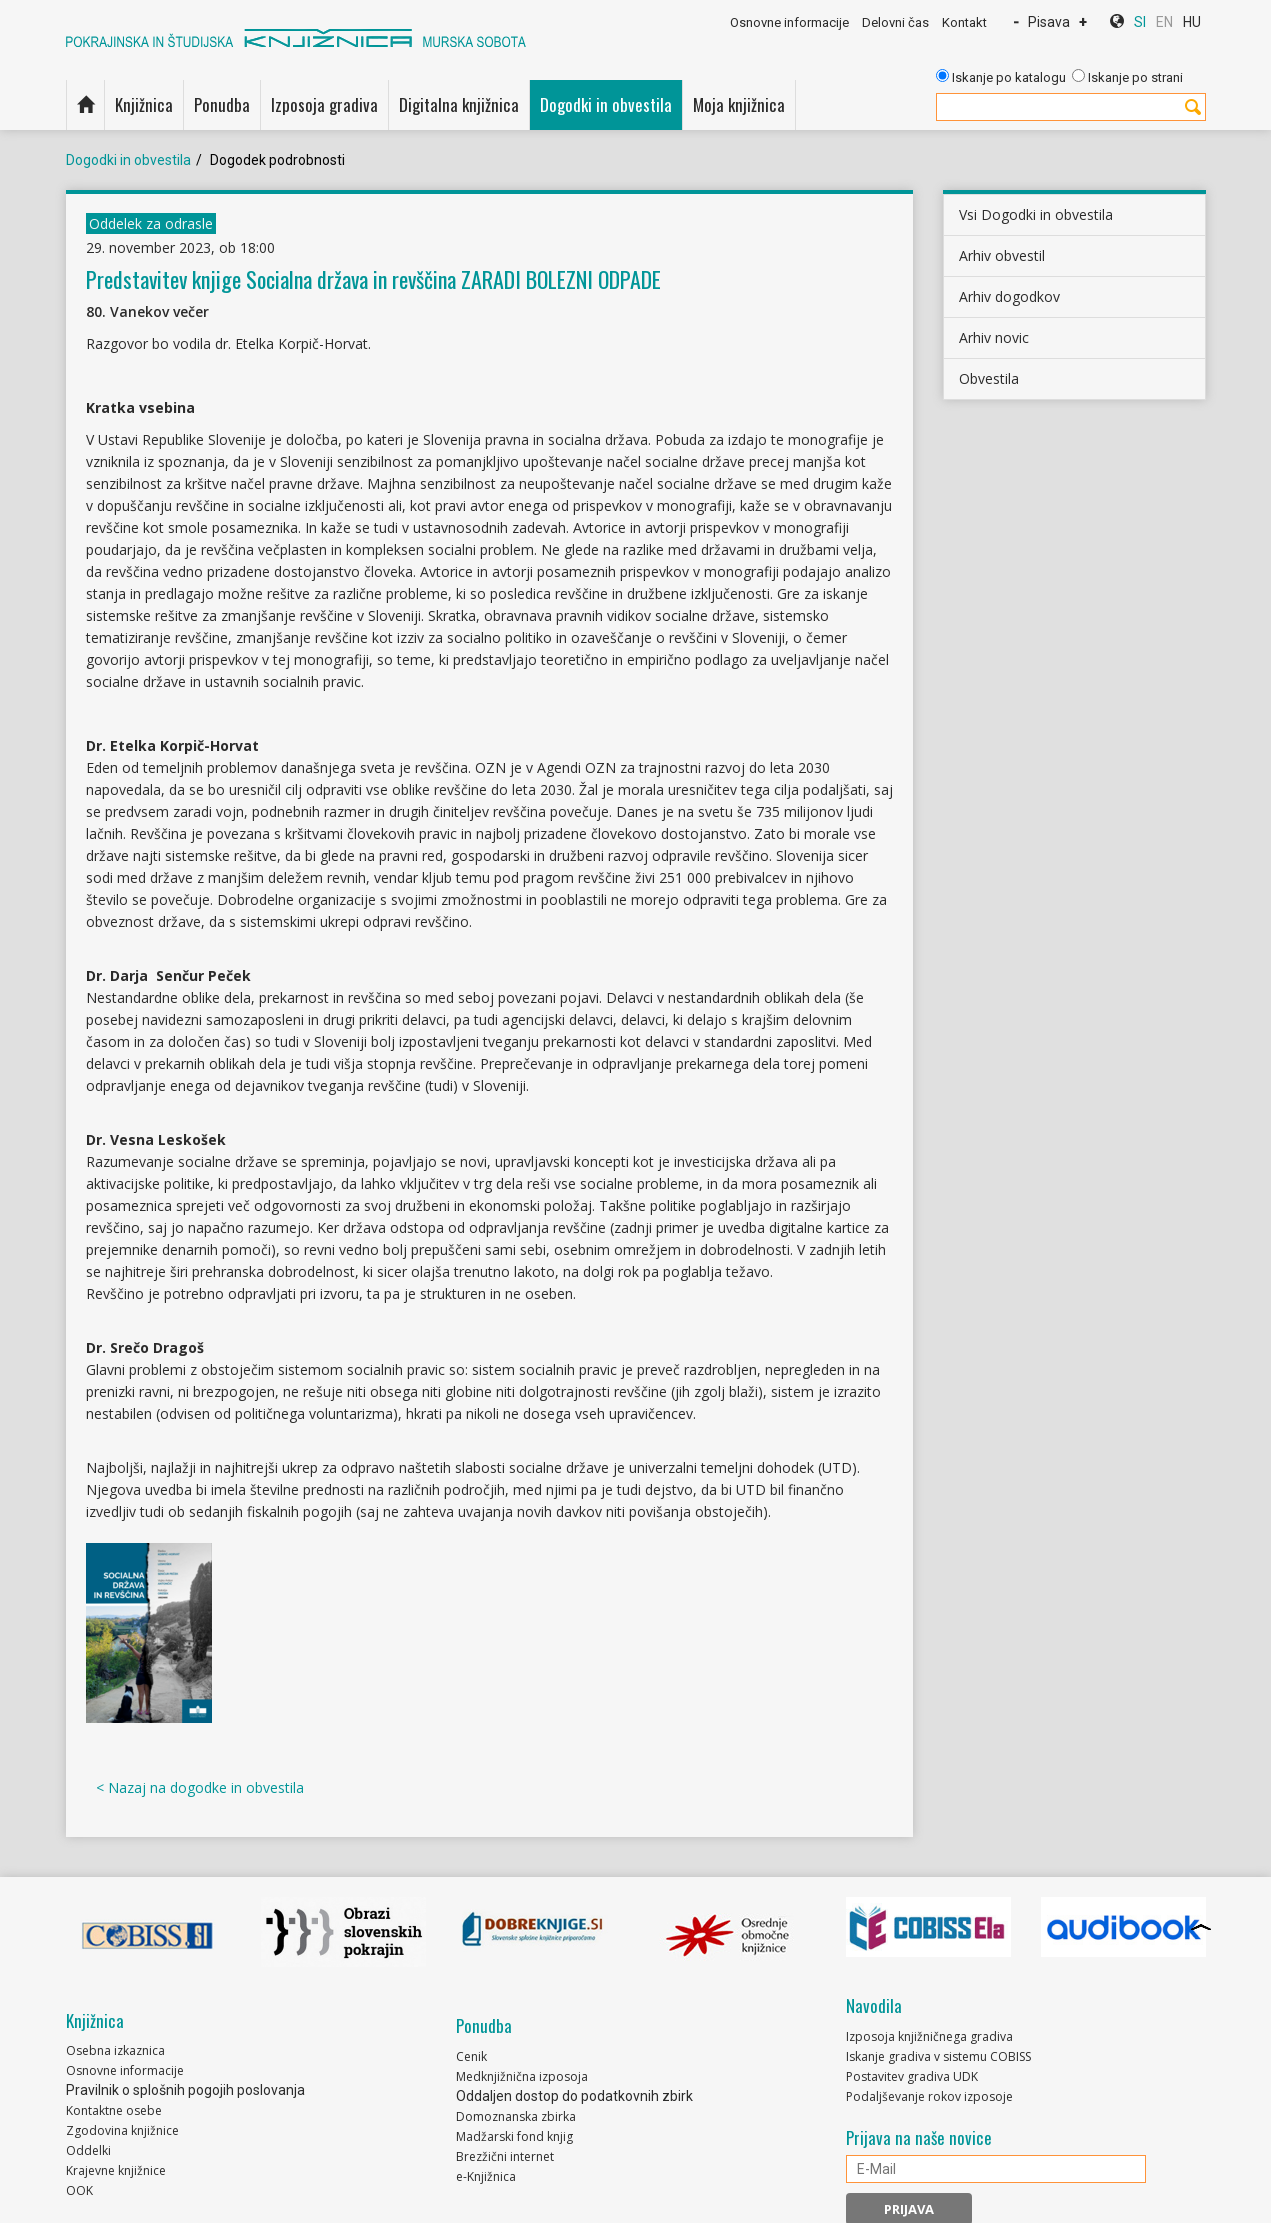 The width and height of the screenshot is (1271, 2223). I want to click on Osebna izkaznica, so click(115, 2050).